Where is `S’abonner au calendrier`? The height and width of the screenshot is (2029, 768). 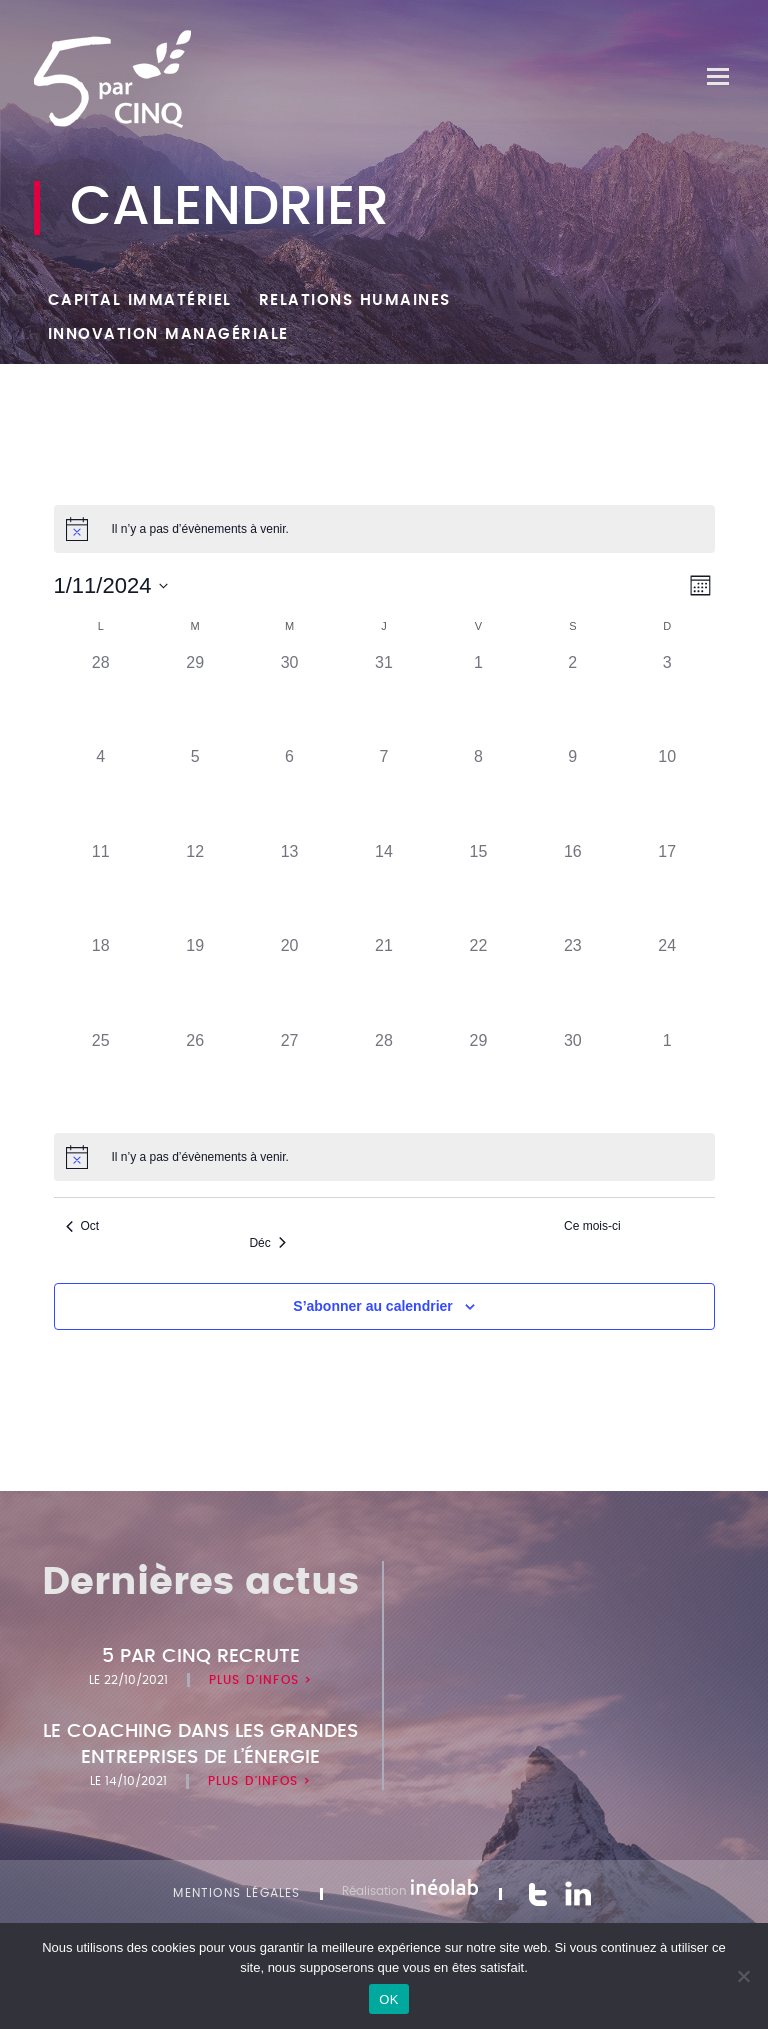
S’abonner au calendrier is located at coordinates (373, 1306).